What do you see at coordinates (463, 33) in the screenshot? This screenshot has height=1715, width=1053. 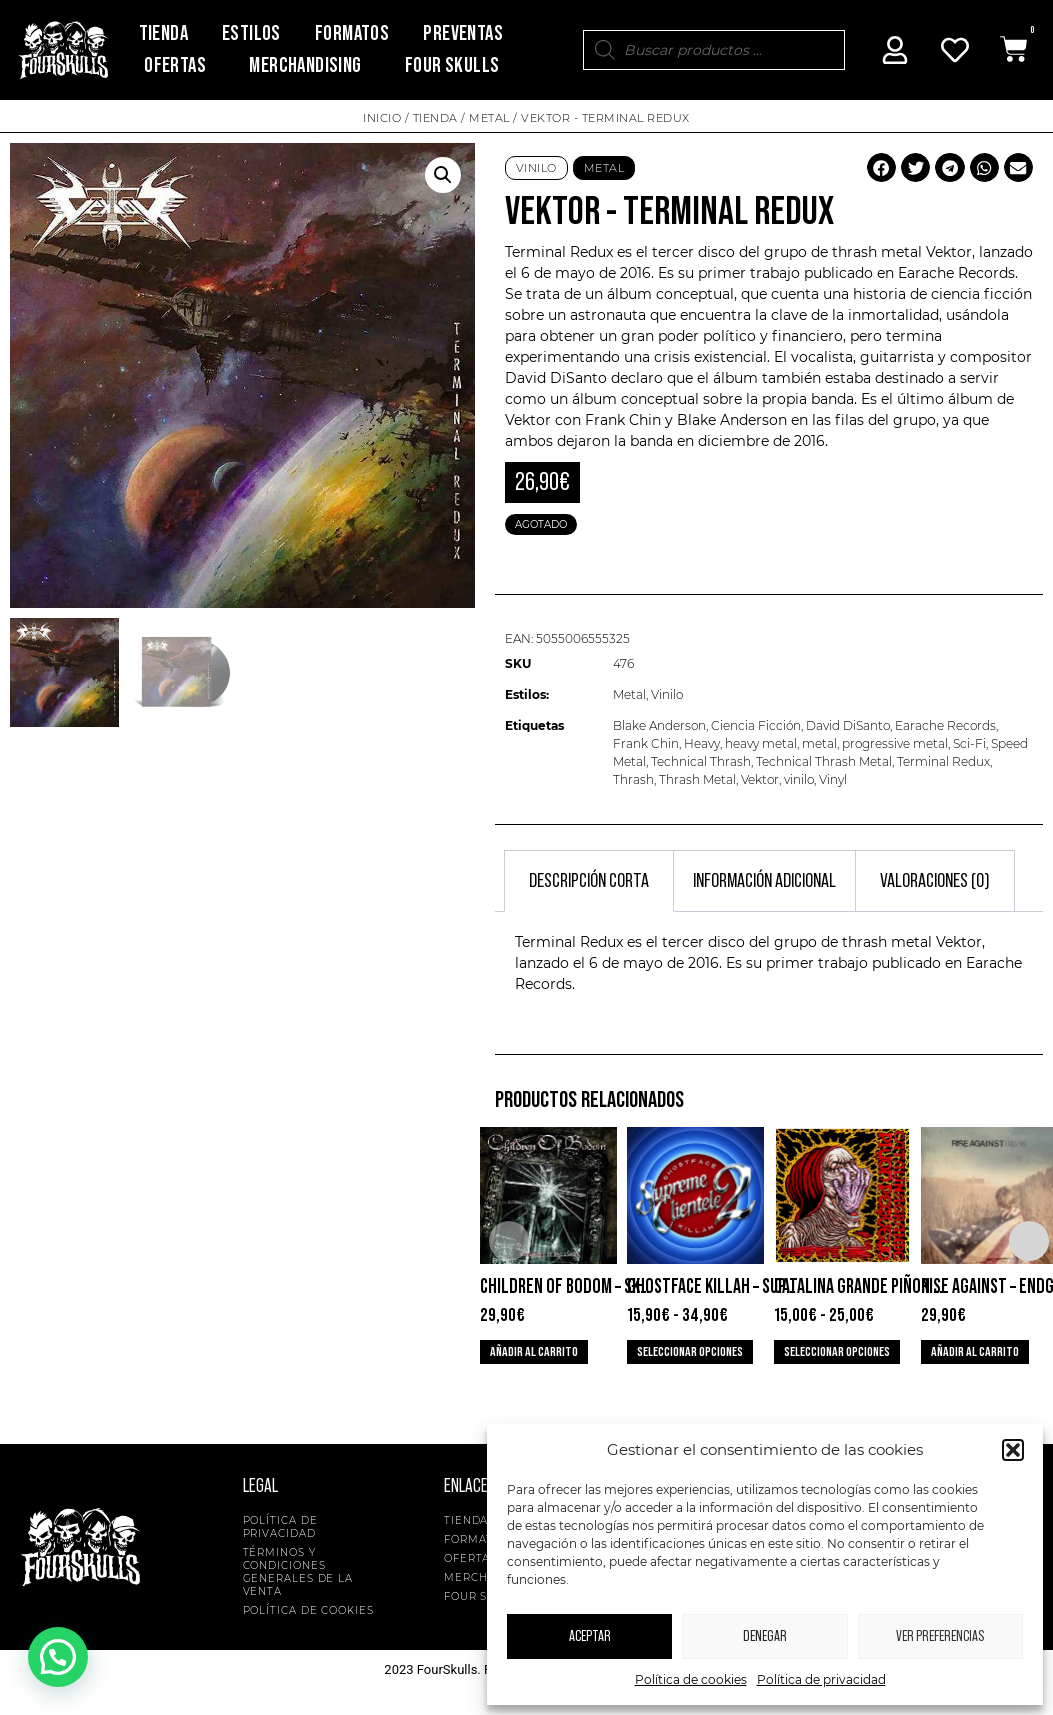 I see `Preventas` at bounding box center [463, 33].